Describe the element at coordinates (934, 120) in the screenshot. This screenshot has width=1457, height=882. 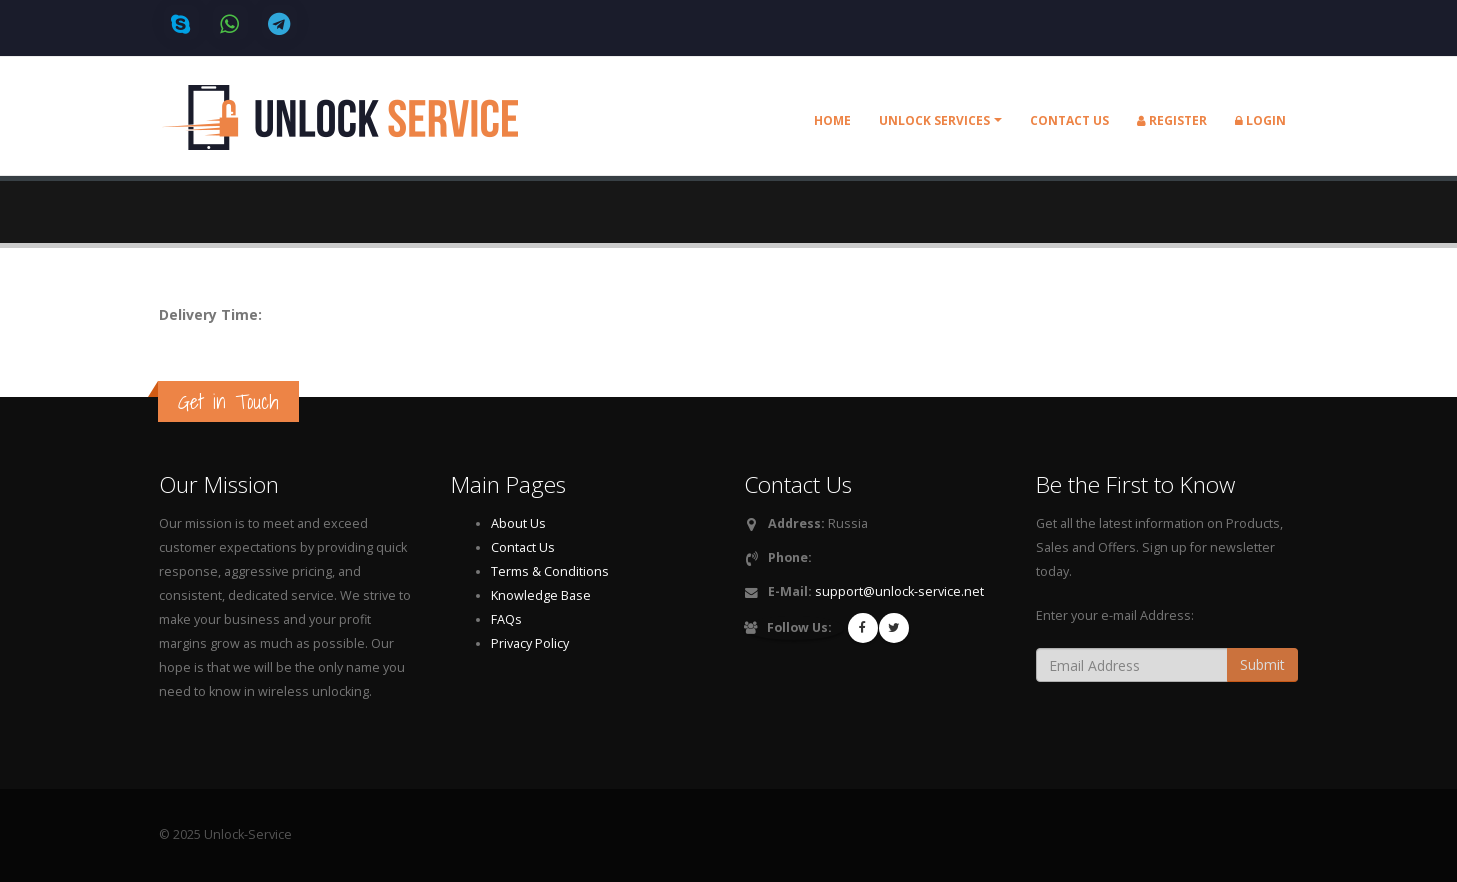
I see `Unlock Services` at that location.